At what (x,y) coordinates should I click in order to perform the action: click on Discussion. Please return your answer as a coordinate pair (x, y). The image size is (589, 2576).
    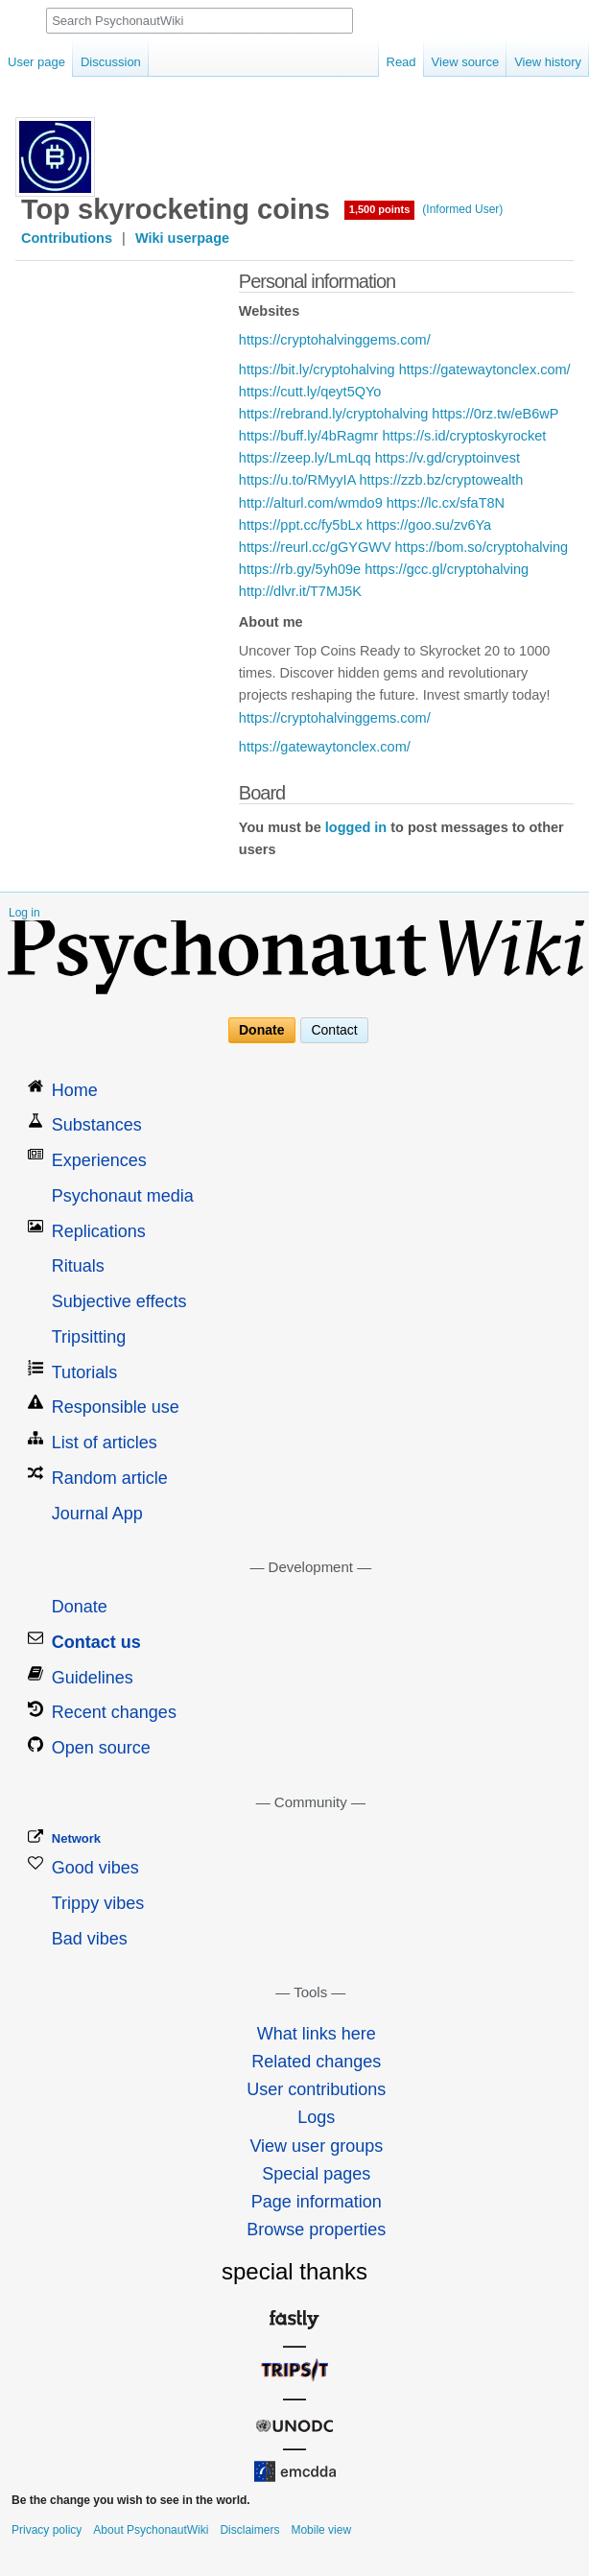
    Looking at the image, I should click on (111, 62).